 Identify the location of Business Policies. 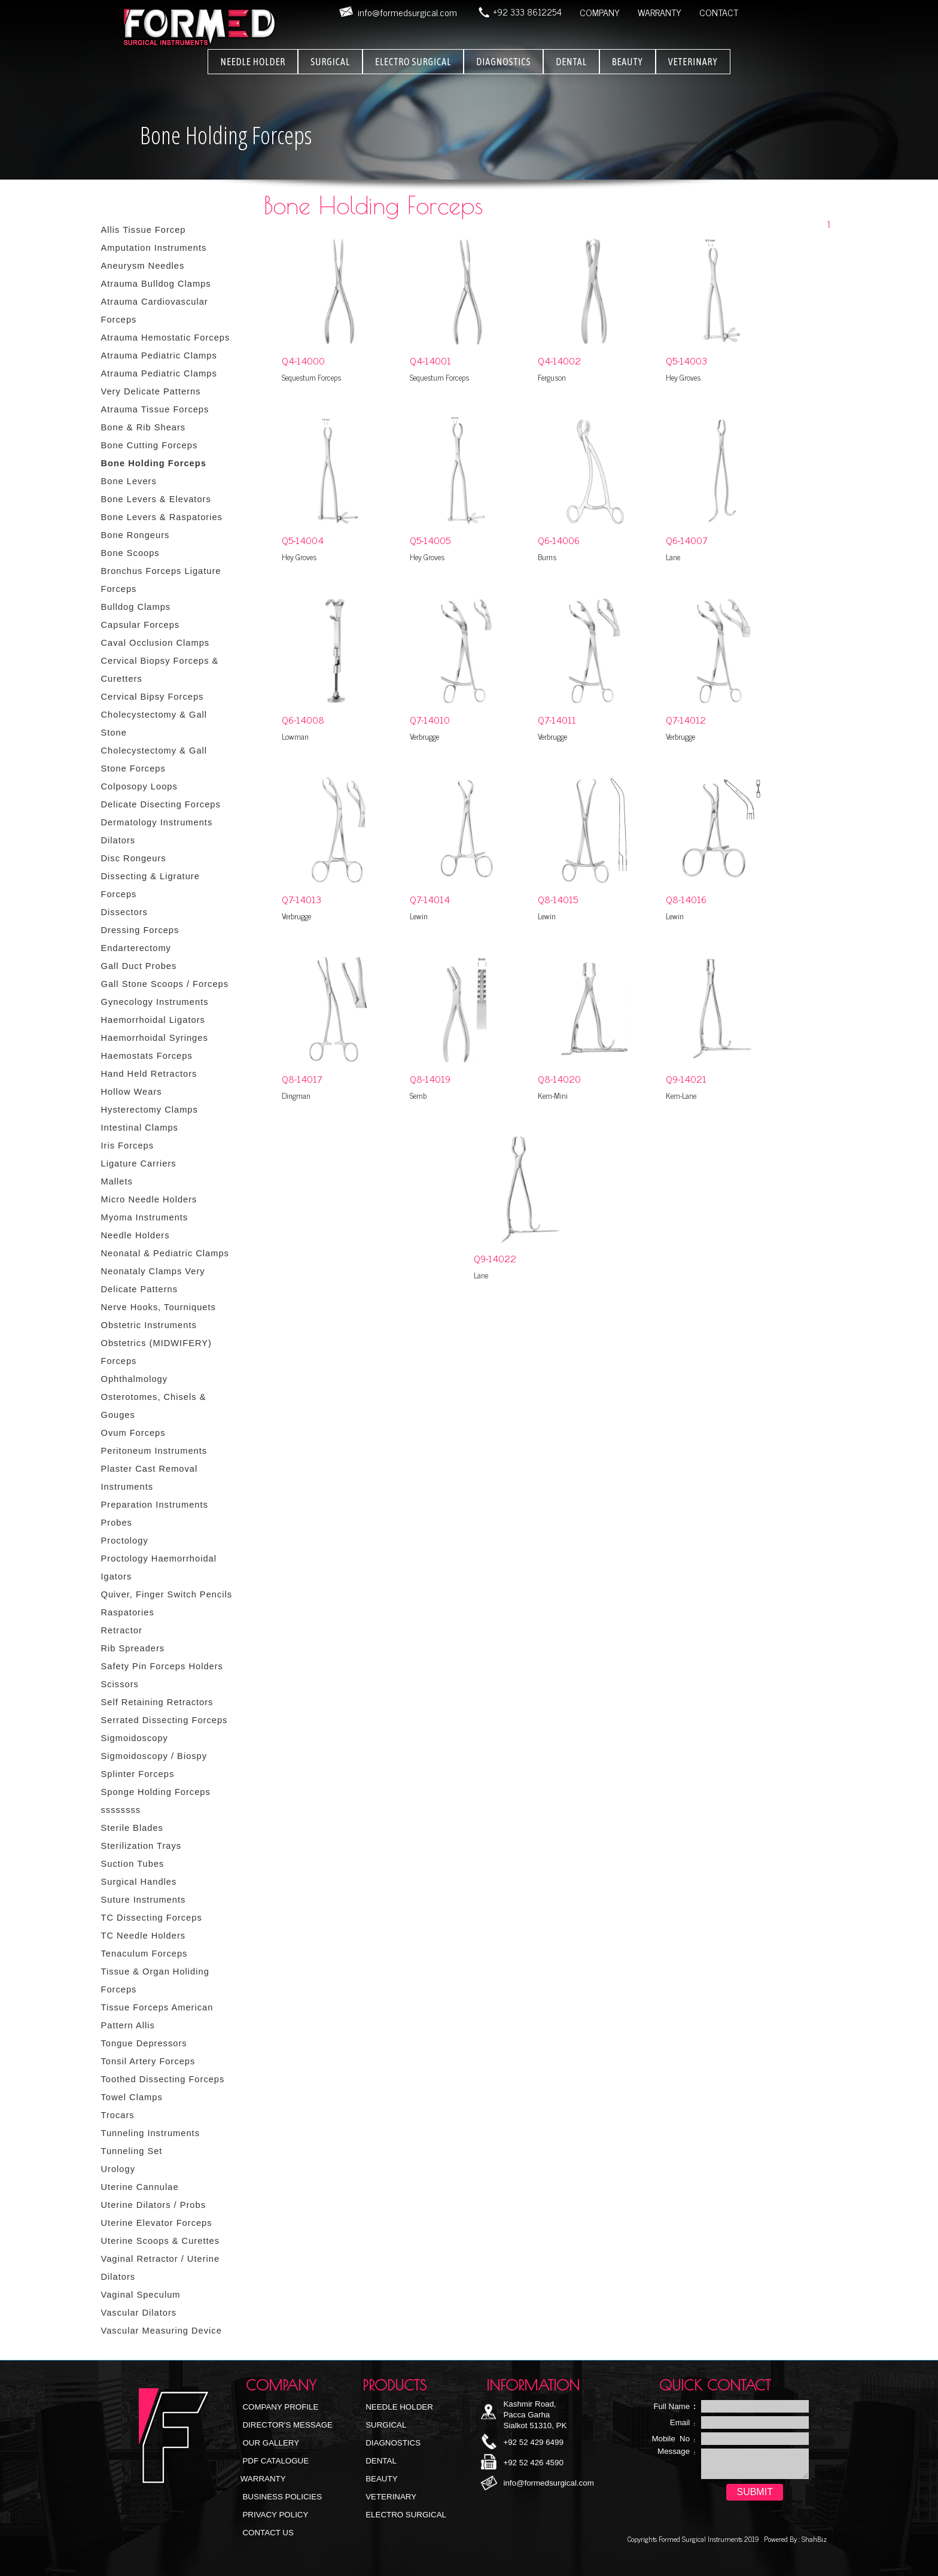
(281, 2496).